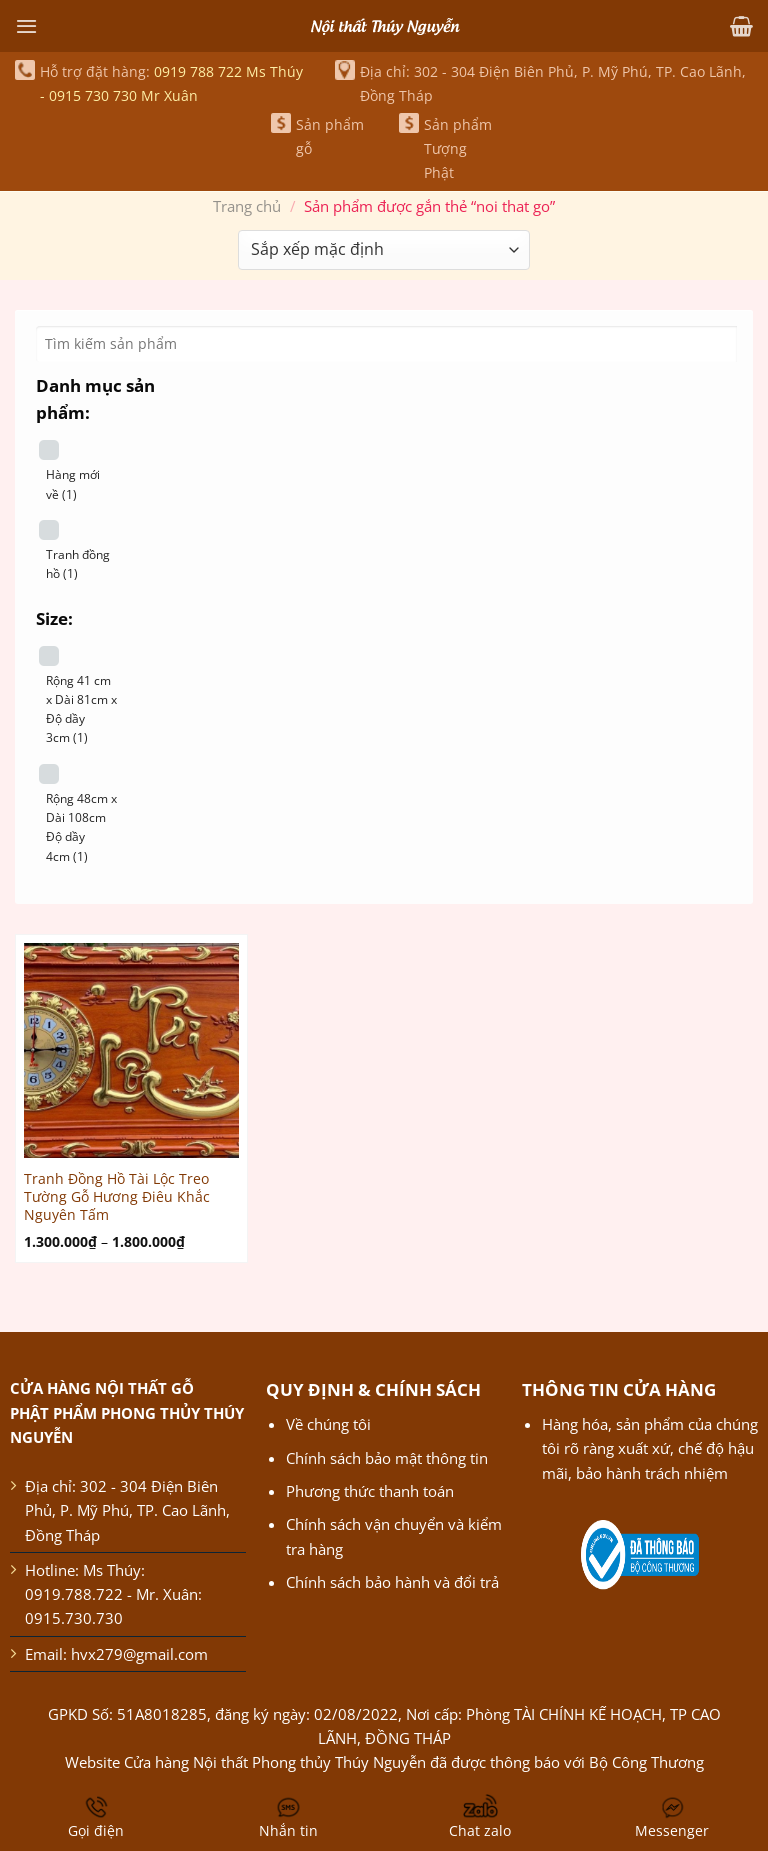  Describe the element at coordinates (383, 250) in the screenshot. I see `[Đơn hàng của cửa hàng]` at that location.